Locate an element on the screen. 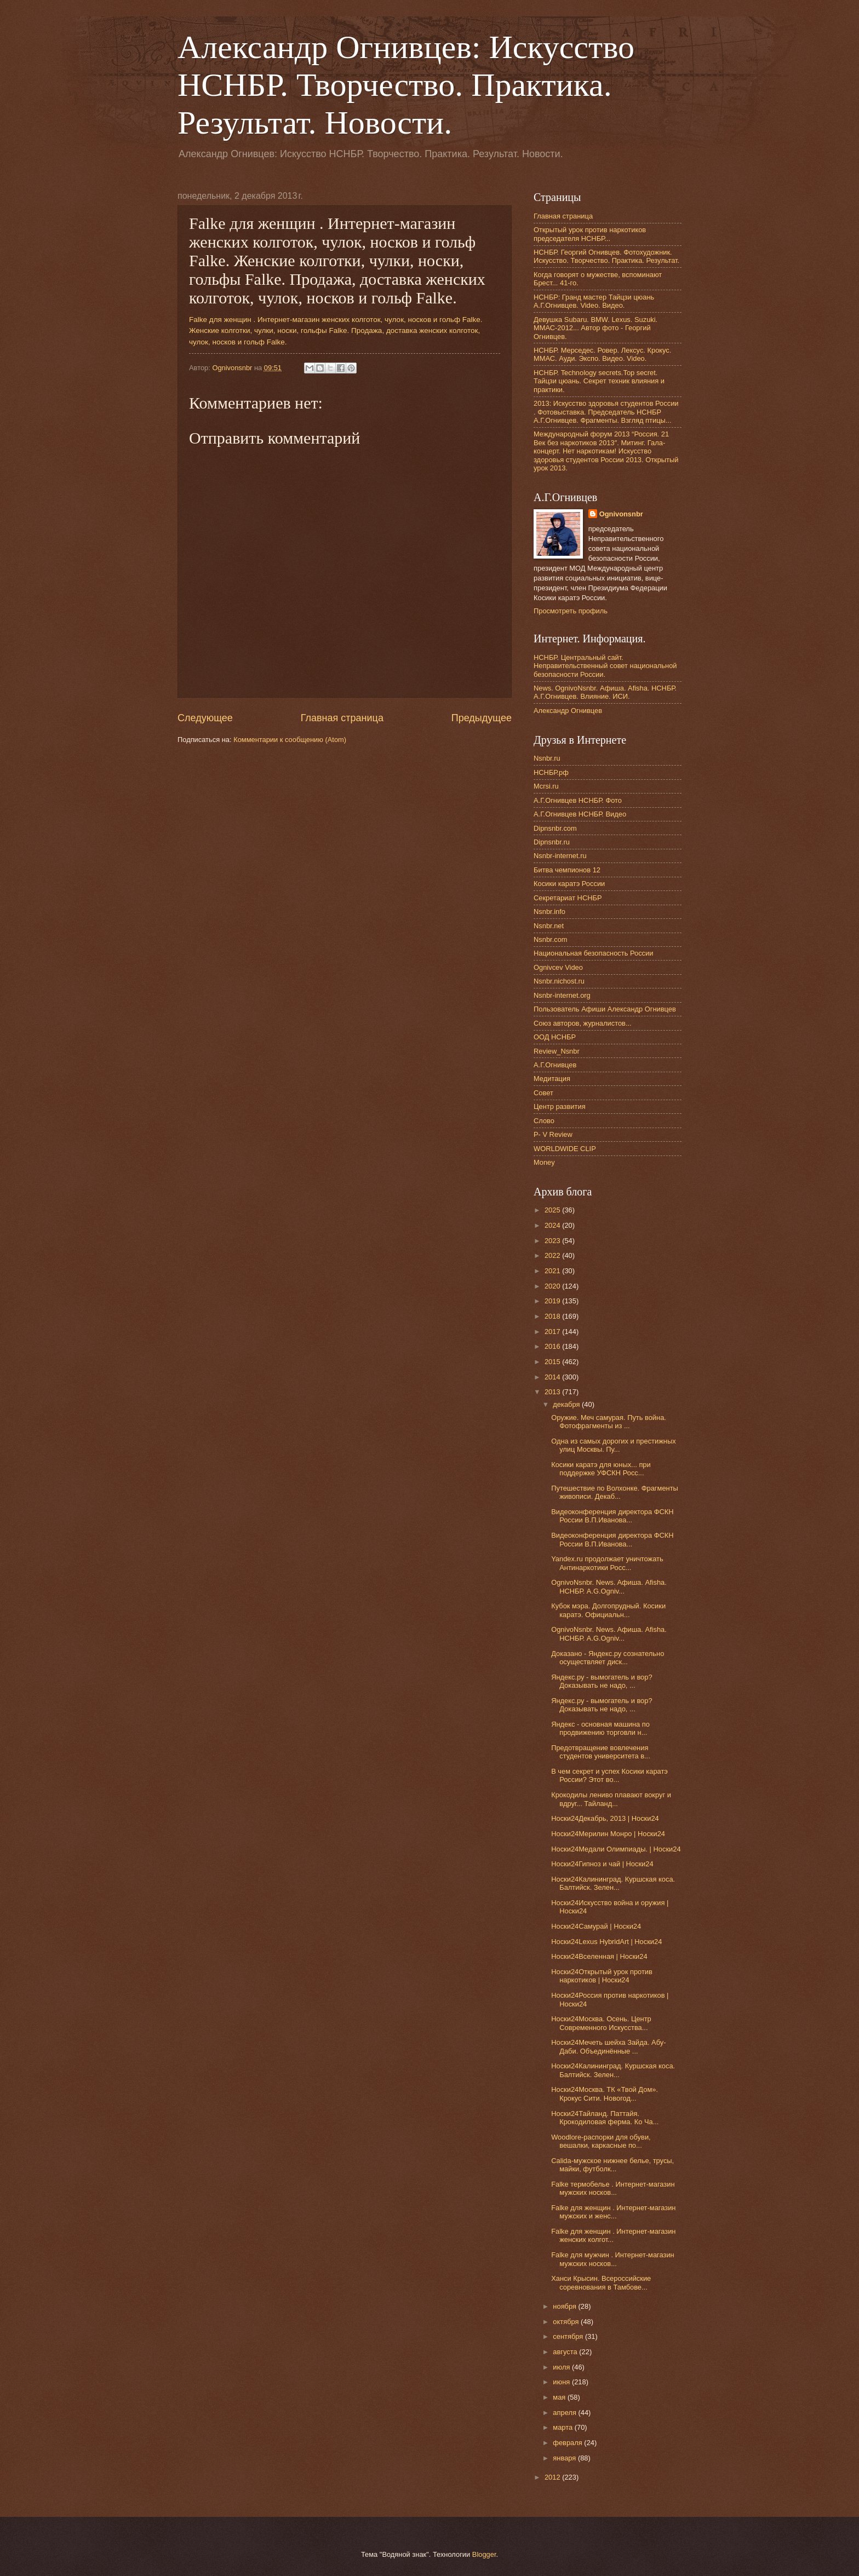 The height and width of the screenshot is (2576, 859). Носки24Мечеть шейха Зайда. Абу-Даби. Объединённые ... is located at coordinates (608, 2046).